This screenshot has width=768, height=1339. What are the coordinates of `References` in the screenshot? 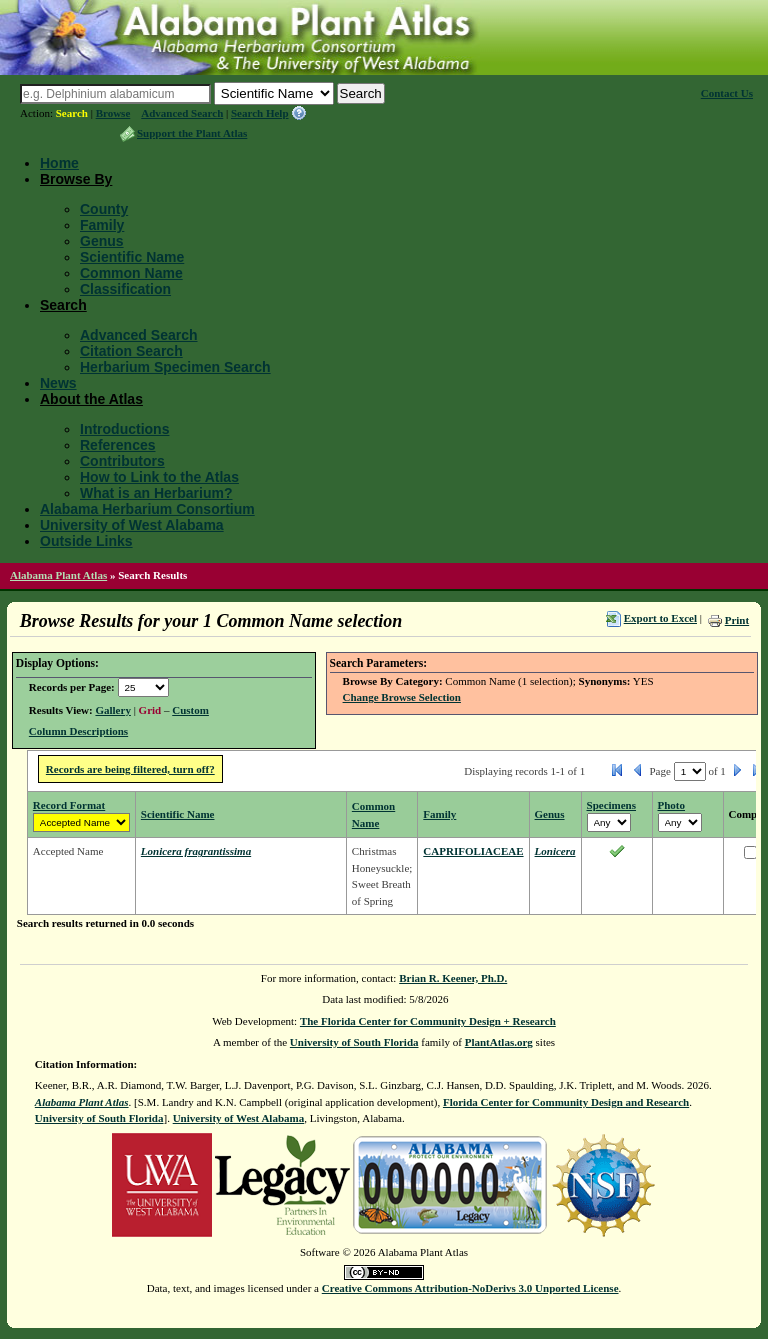 It's located at (118, 445).